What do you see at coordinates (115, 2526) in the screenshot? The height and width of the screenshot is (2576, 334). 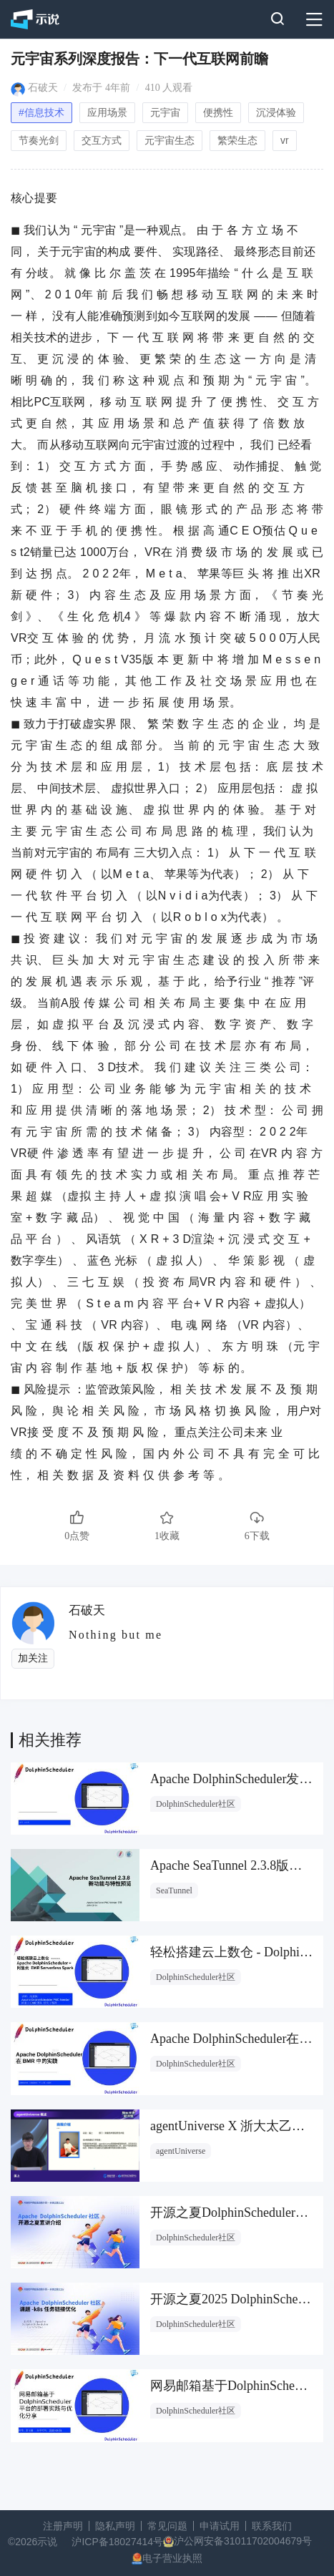 I see `隐私声明` at bounding box center [115, 2526].